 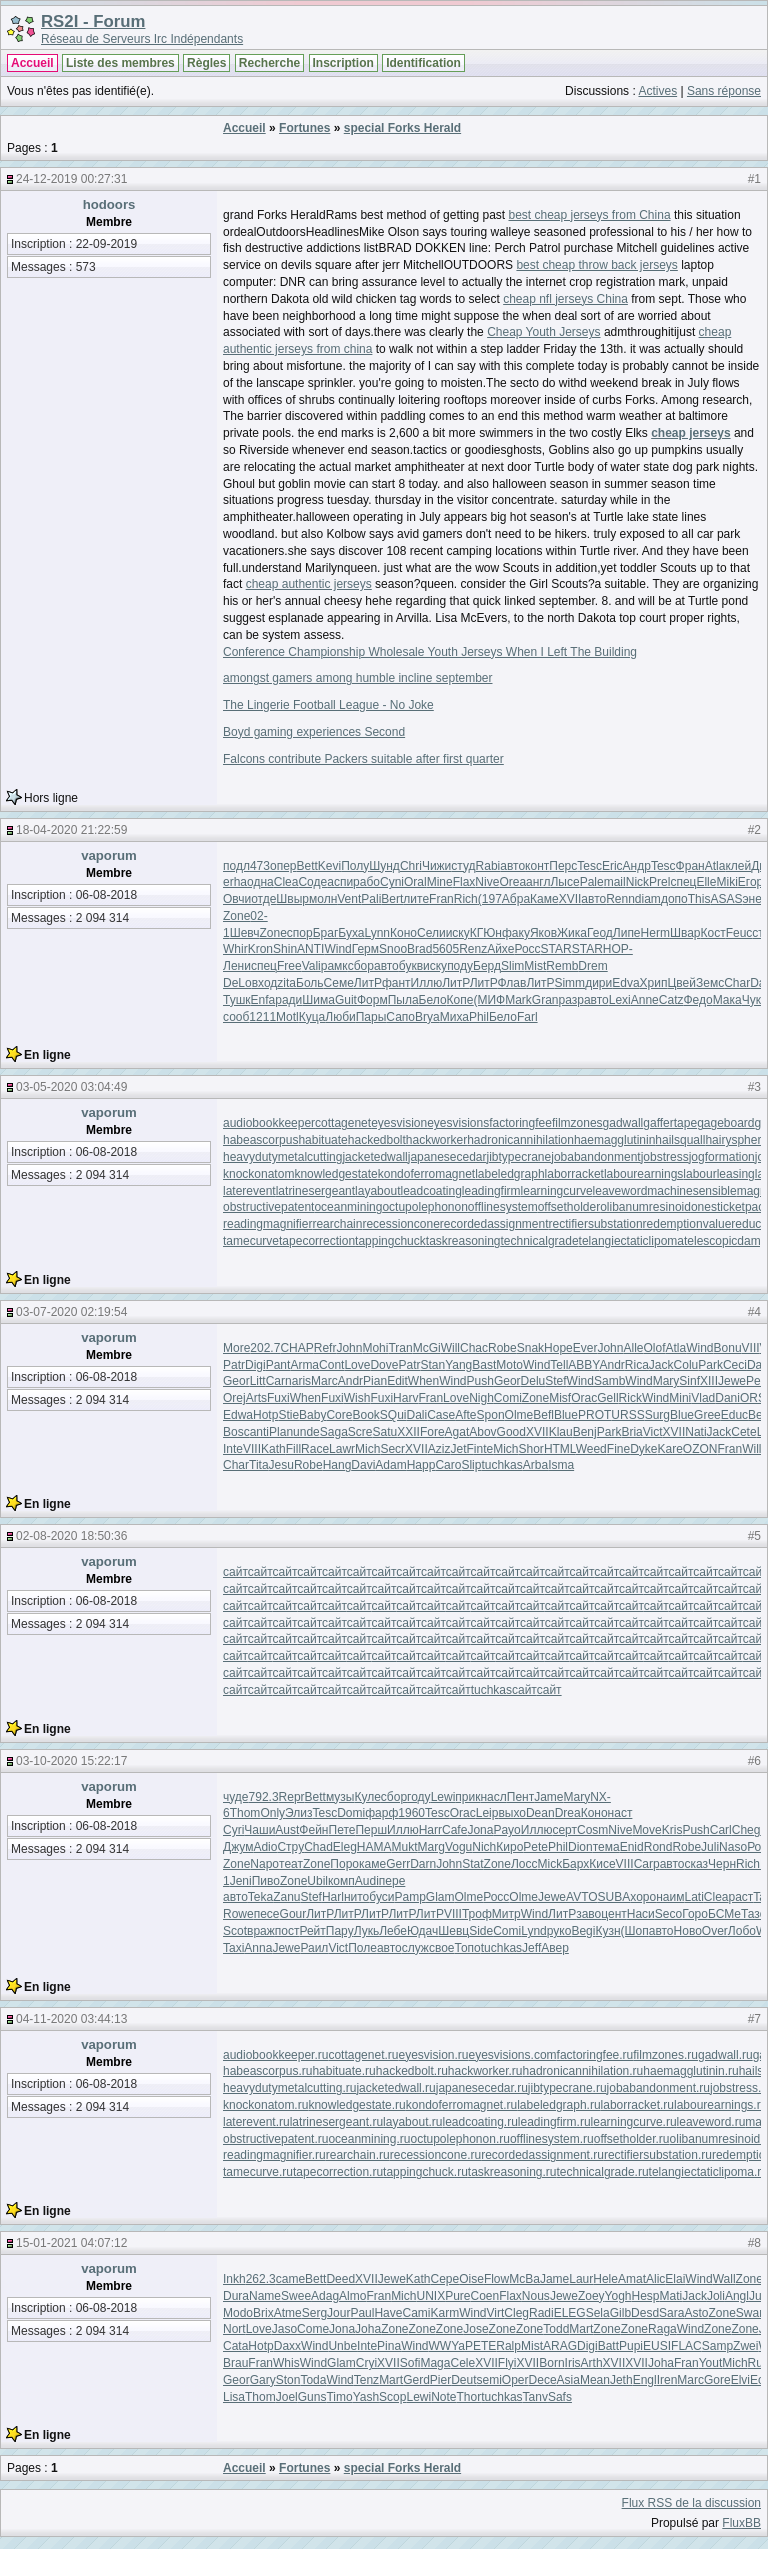 I want to click on Юдач, so click(x=422, y=1931).